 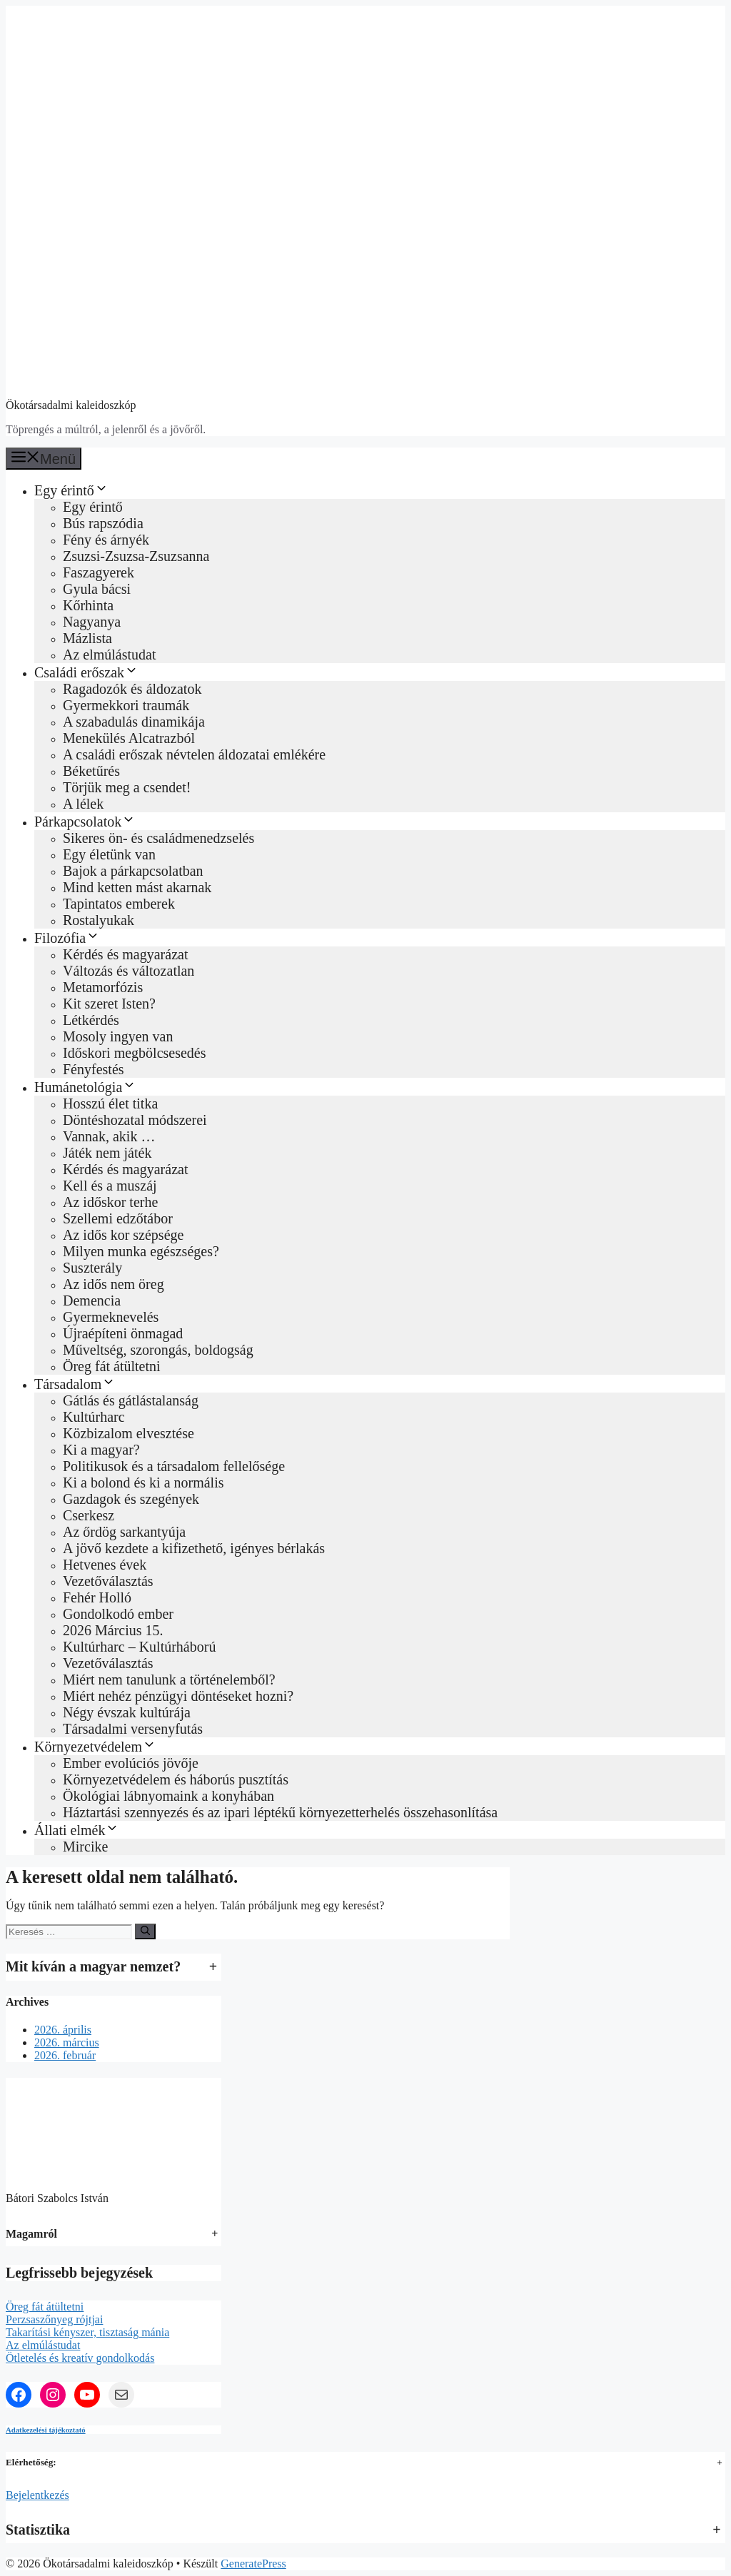 I want to click on Kell és a muszáj, so click(x=110, y=1185).